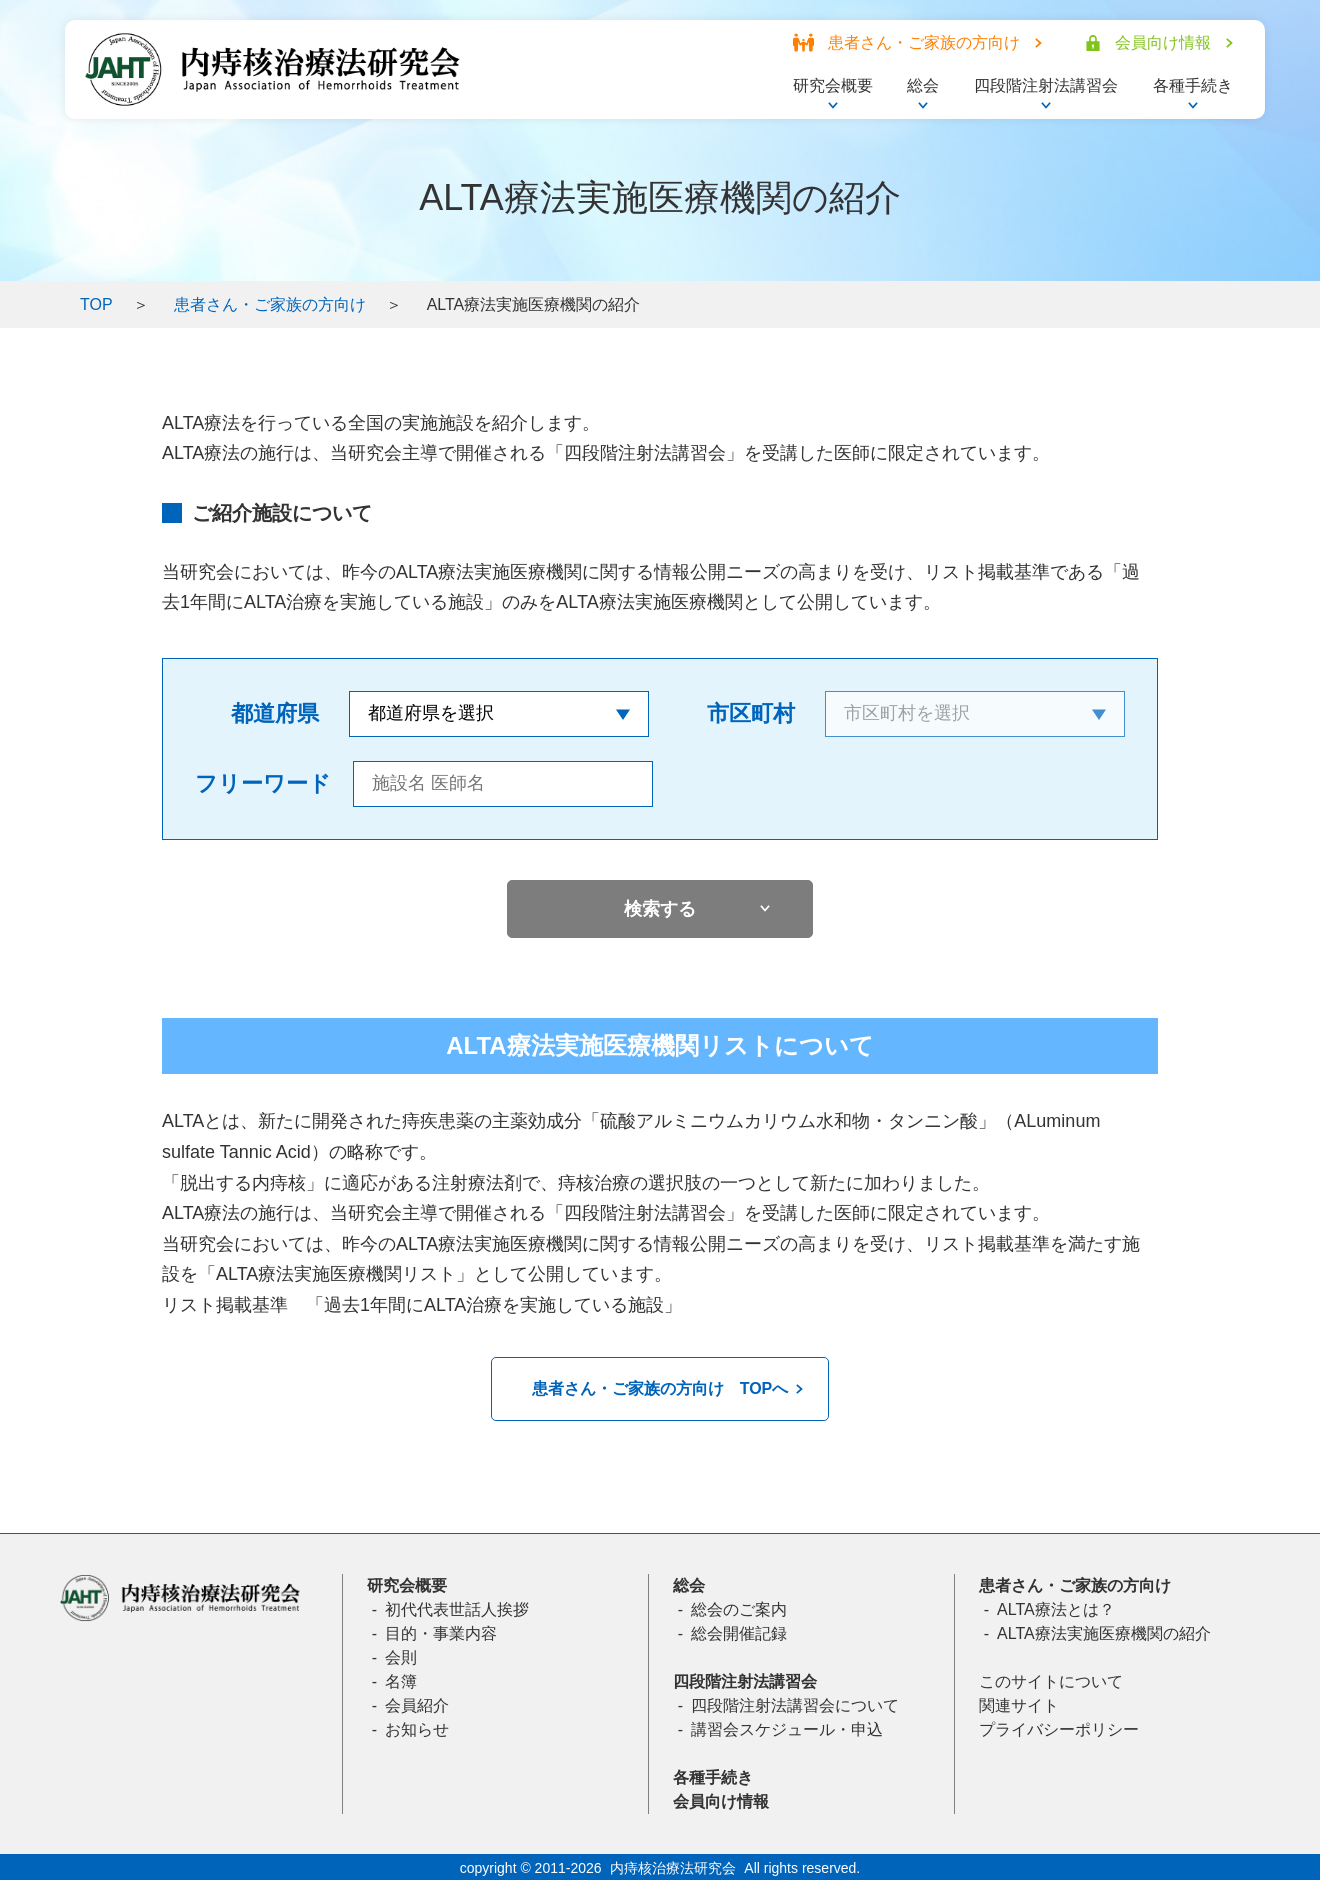  Describe the element at coordinates (457, 1609) in the screenshot. I see `初代代表世話人挨拶` at that location.